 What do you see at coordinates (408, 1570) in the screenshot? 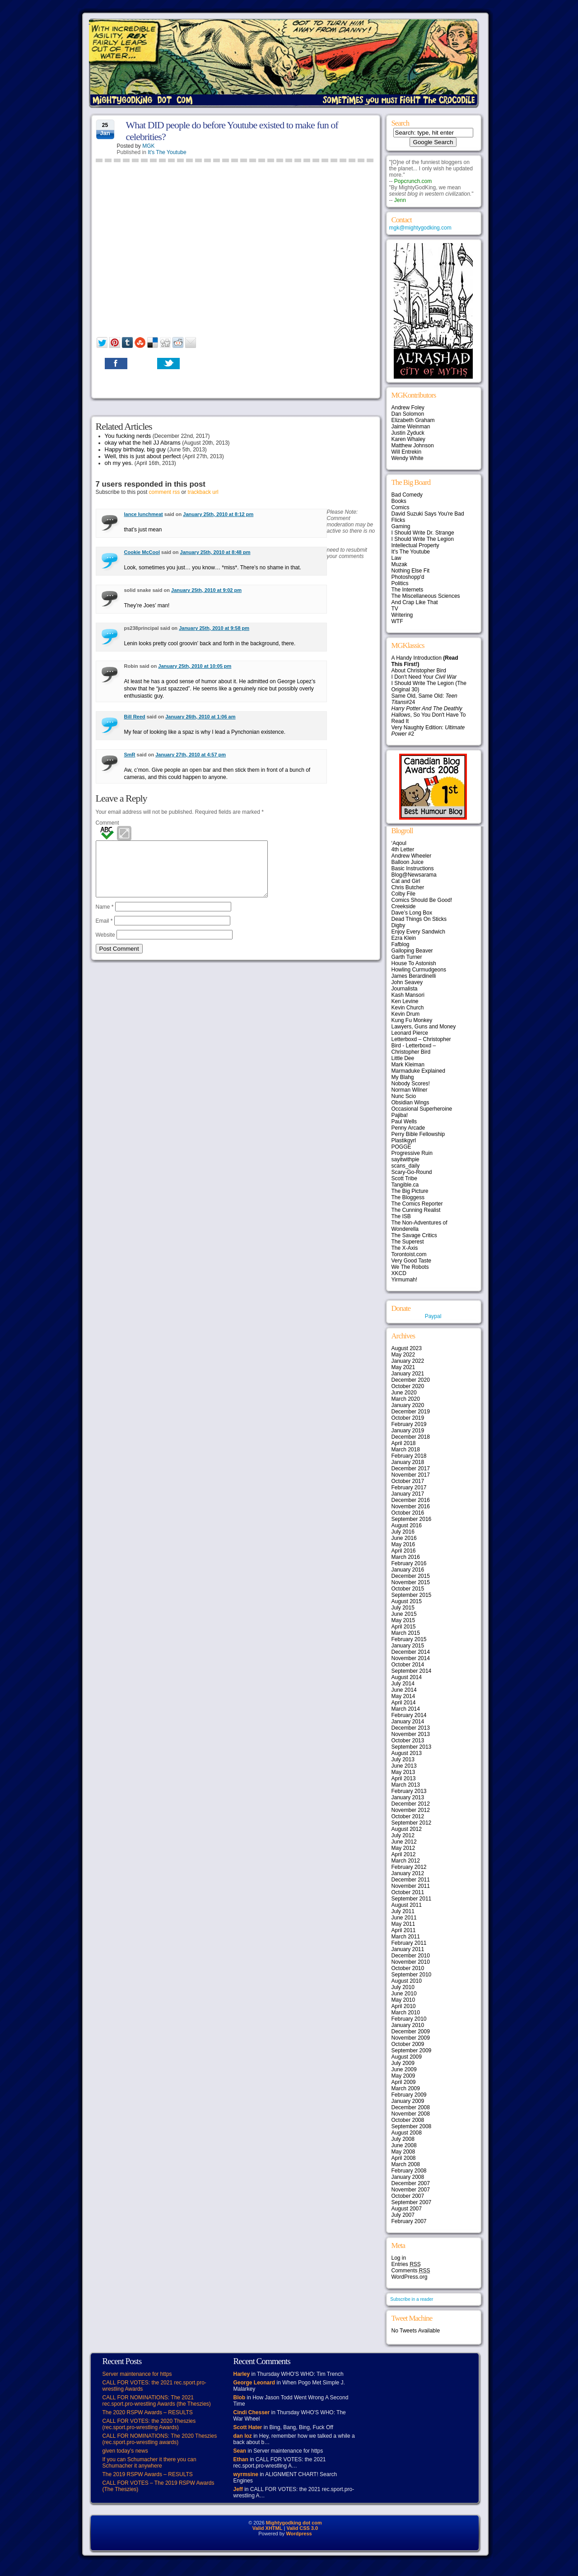
I see `January 2016` at bounding box center [408, 1570].